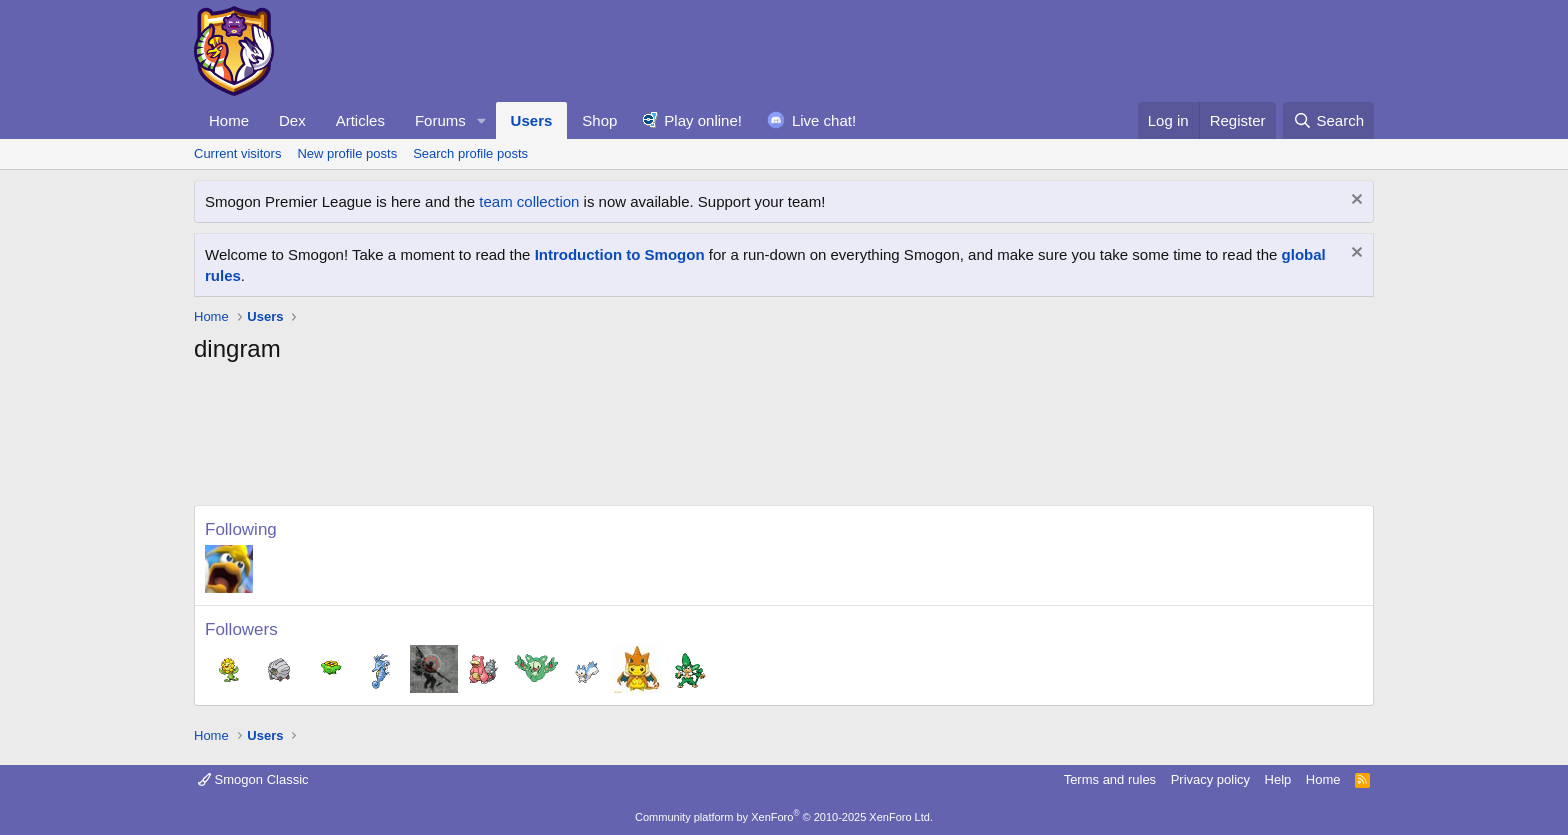  What do you see at coordinates (253, 779) in the screenshot?
I see `Smogon Classic` at bounding box center [253, 779].